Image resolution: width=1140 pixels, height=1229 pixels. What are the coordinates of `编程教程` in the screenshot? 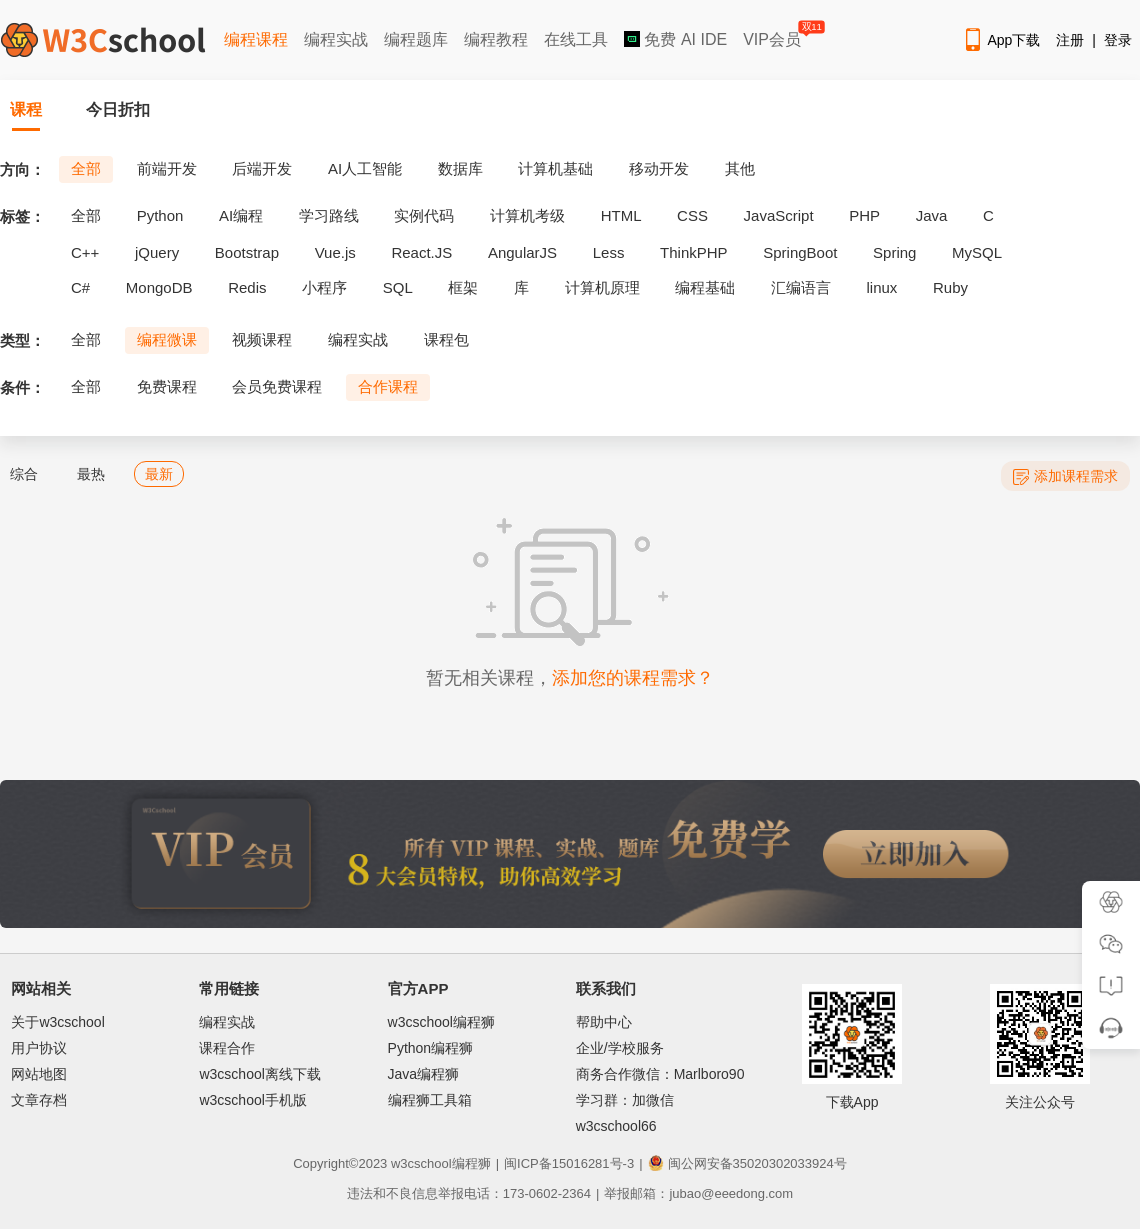 It's located at (496, 39).